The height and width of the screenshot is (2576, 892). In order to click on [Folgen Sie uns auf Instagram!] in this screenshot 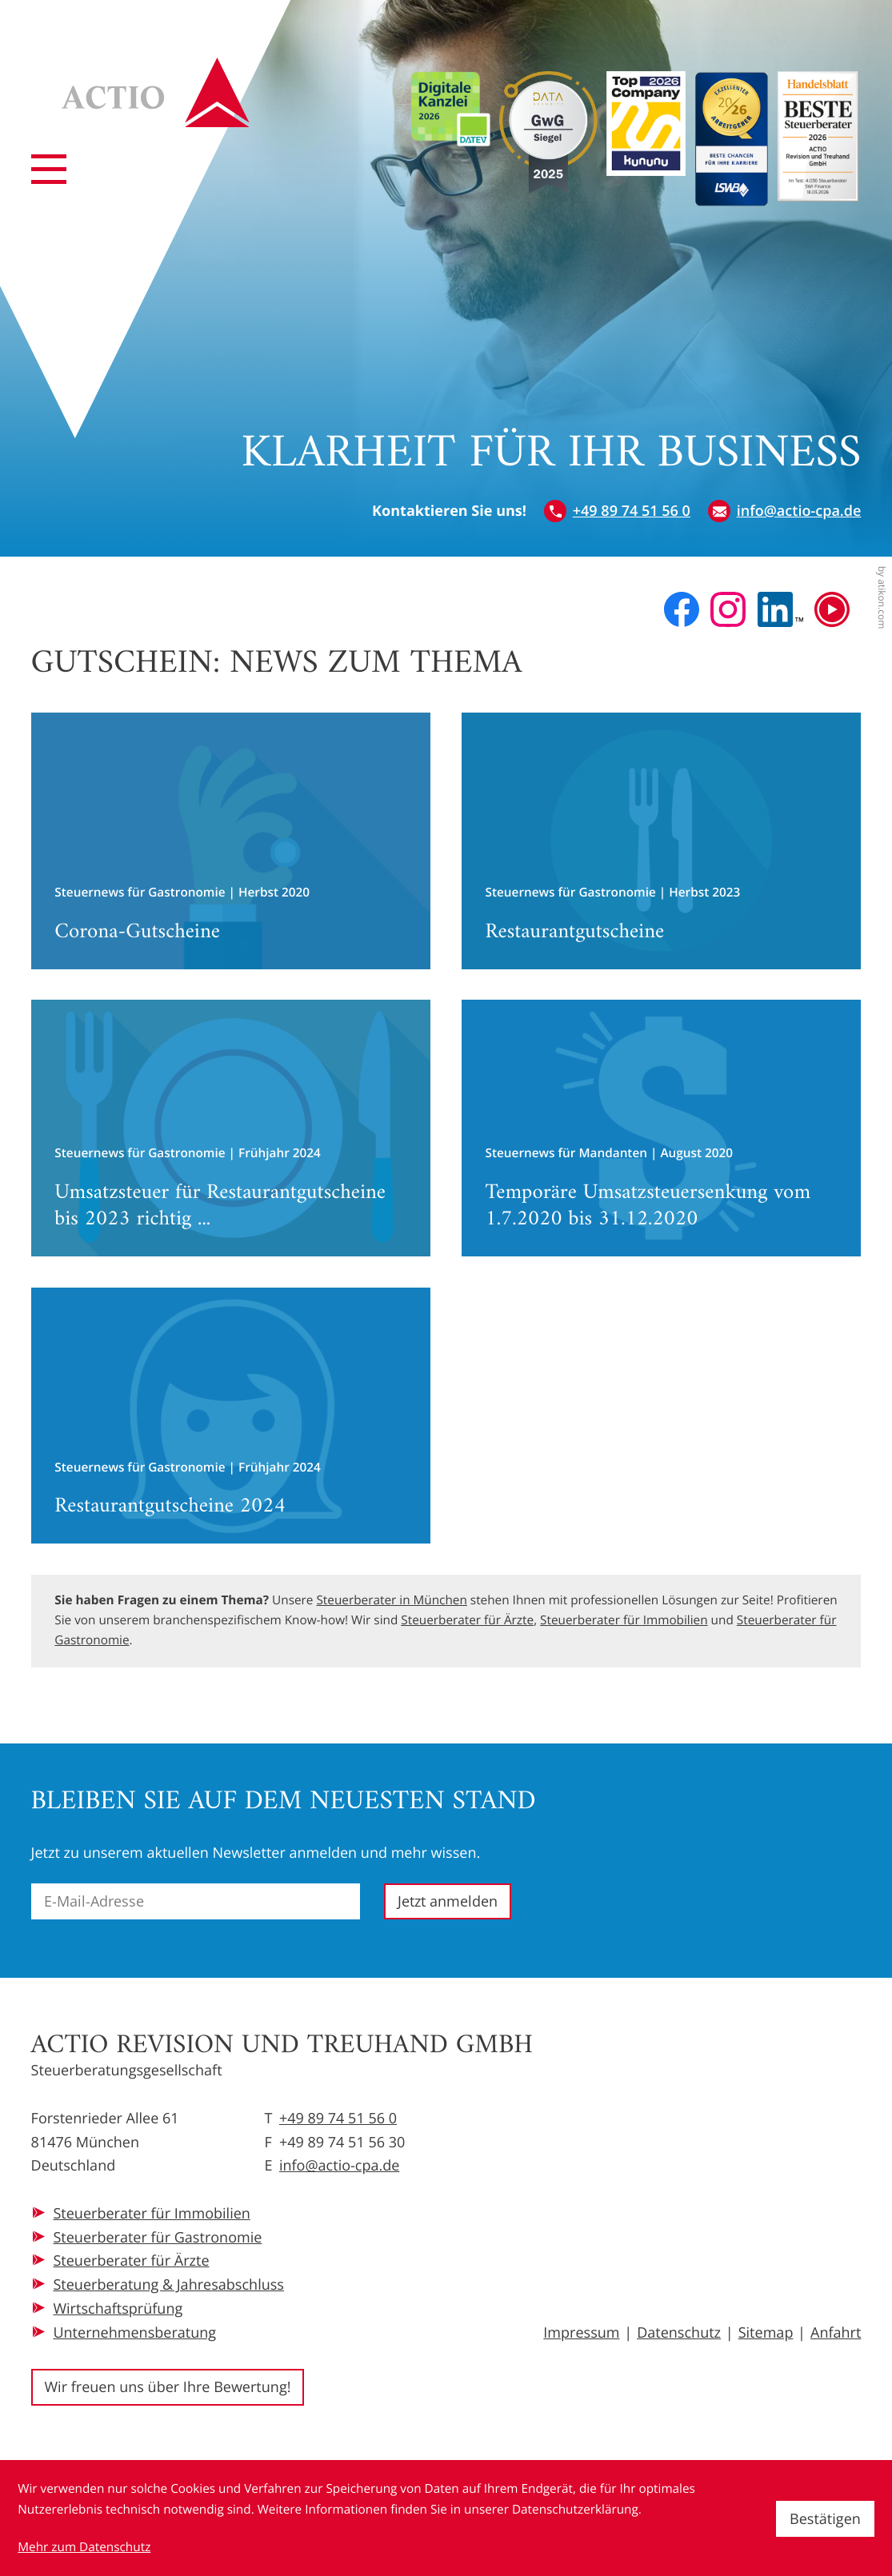, I will do `click(728, 609)`.